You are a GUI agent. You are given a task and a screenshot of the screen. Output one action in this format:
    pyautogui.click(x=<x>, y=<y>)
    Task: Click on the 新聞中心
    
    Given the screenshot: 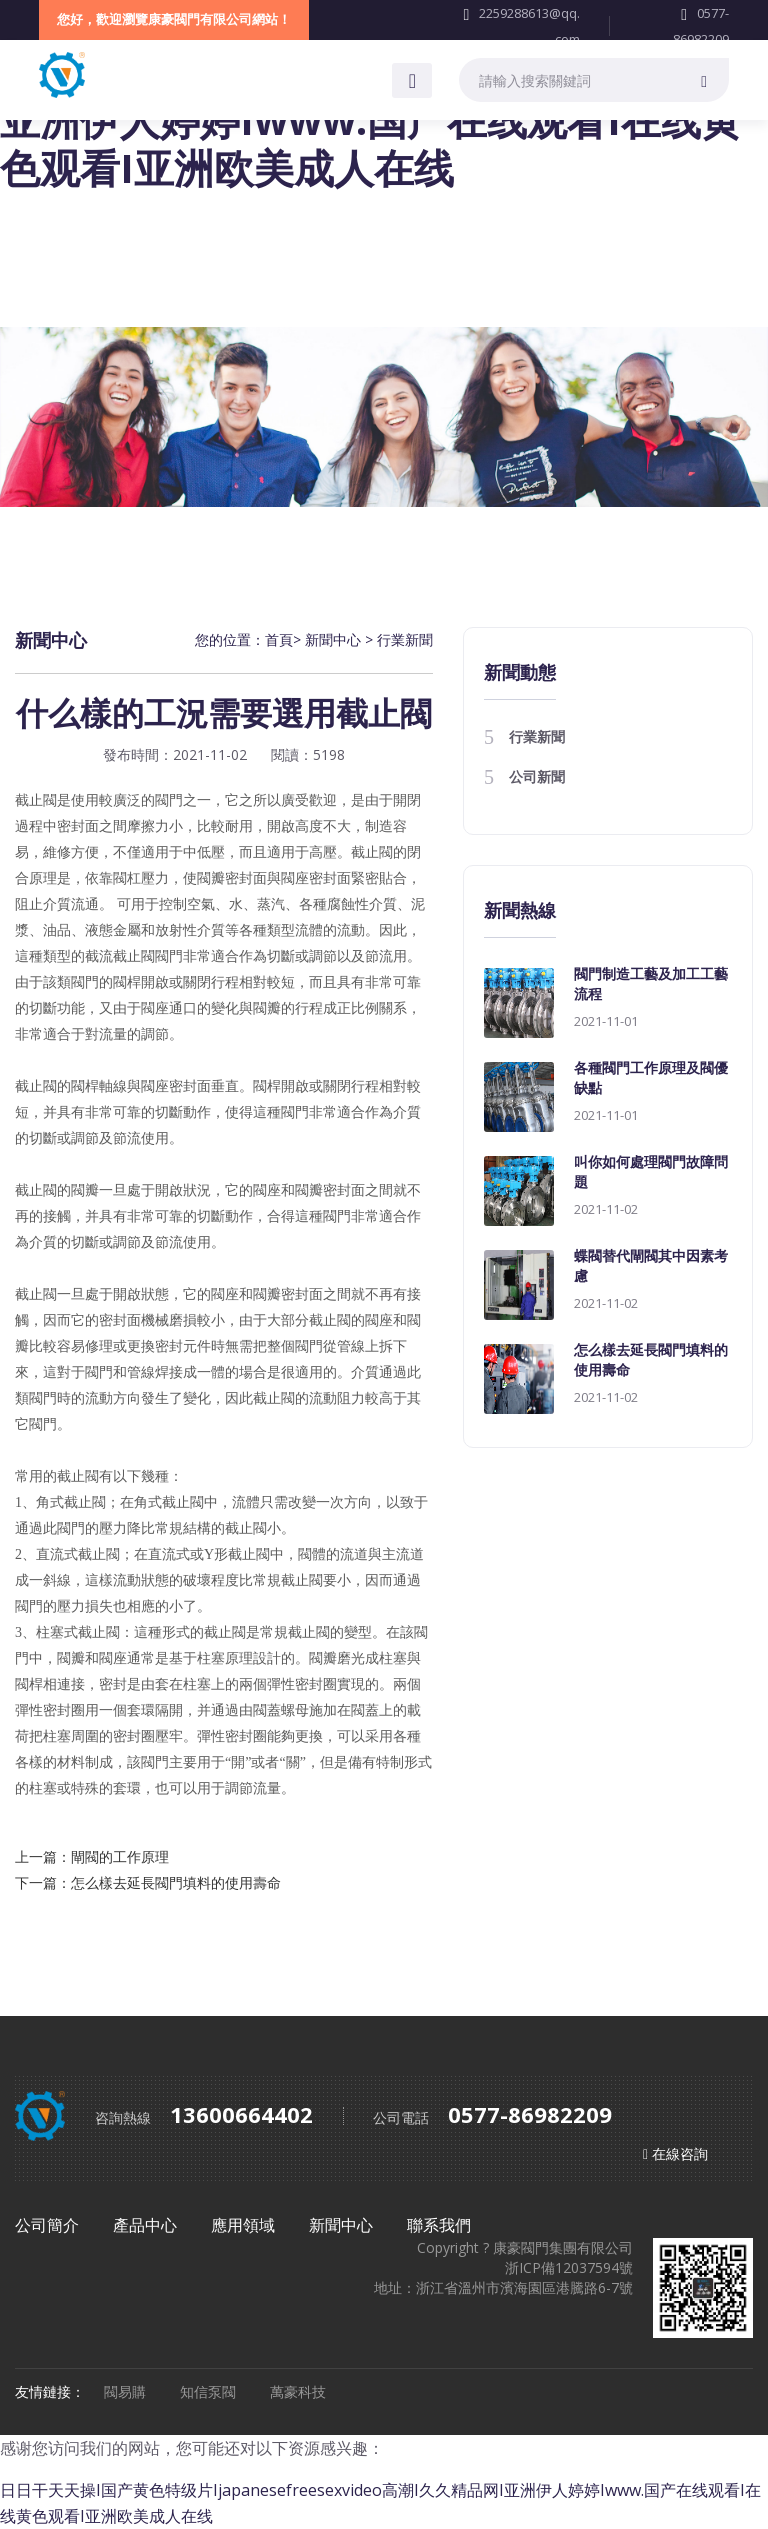 What is the action you would take?
    pyautogui.click(x=333, y=639)
    